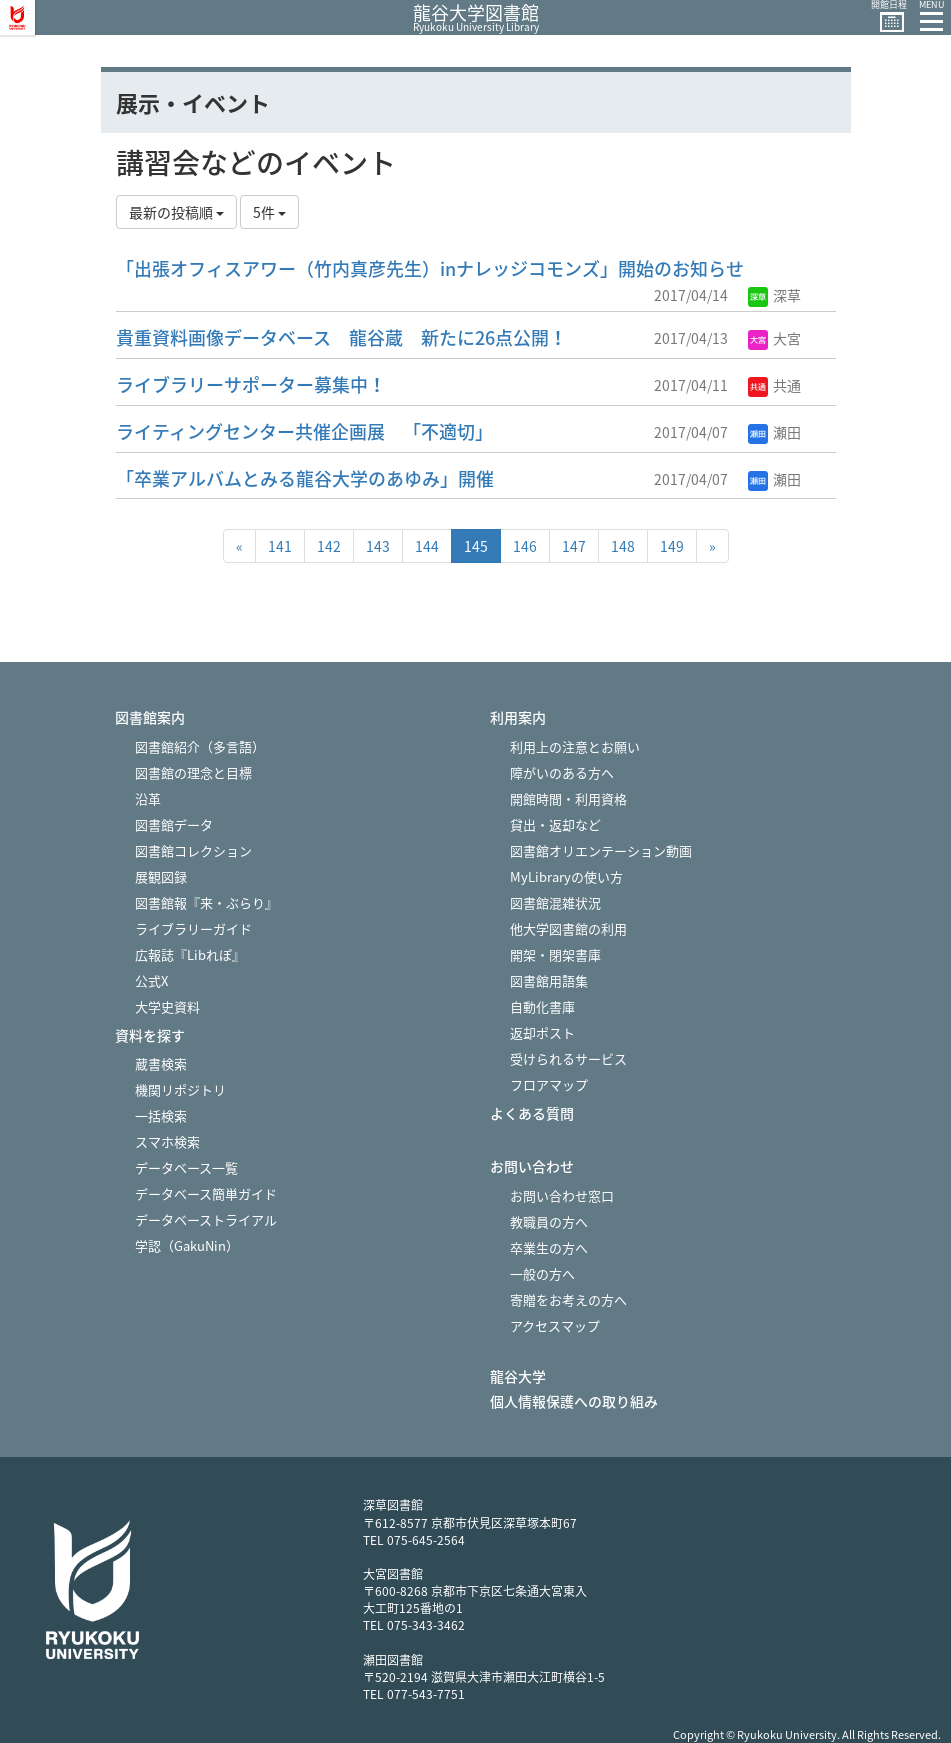 This screenshot has height=1743, width=951. What do you see at coordinates (774, 432) in the screenshot?
I see `瀬田` at bounding box center [774, 432].